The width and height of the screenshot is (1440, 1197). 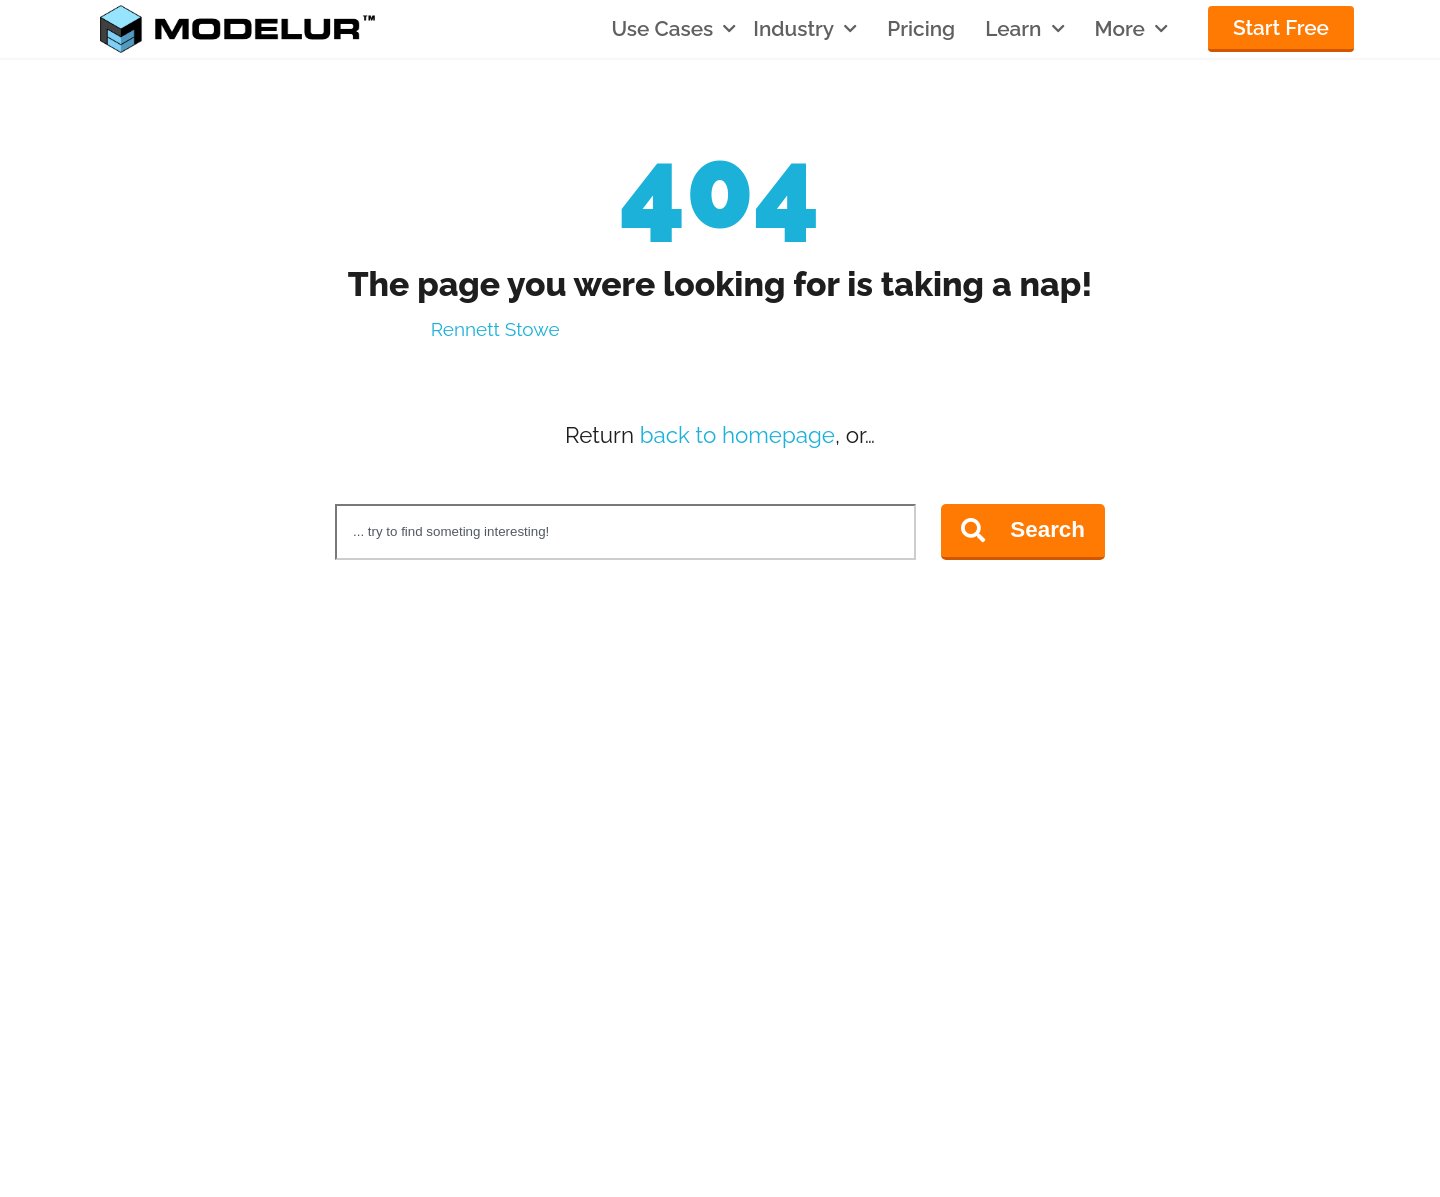 What do you see at coordinates (495, 329) in the screenshot?
I see `Rennett Stowe` at bounding box center [495, 329].